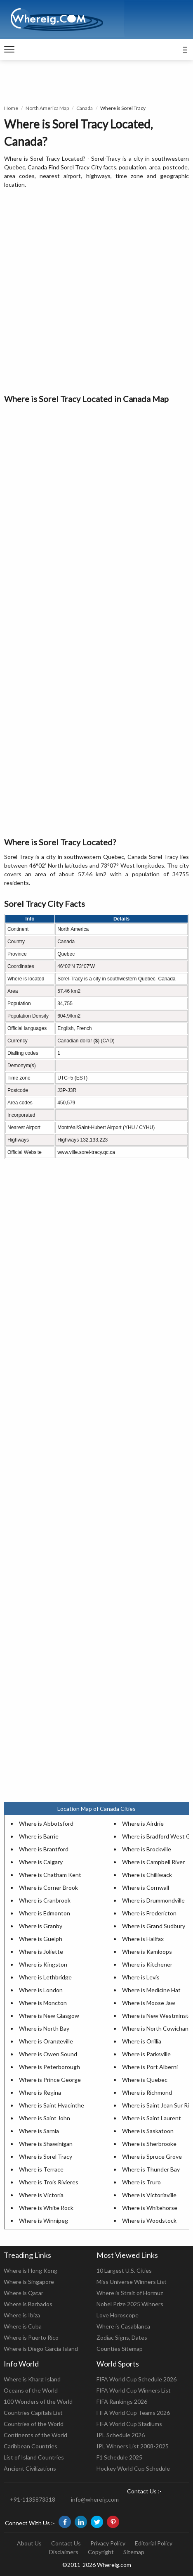 This screenshot has height=2576, width=193. What do you see at coordinates (31, 2390) in the screenshot?
I see `Oceans of the World` at bounding box center [31, 2390].